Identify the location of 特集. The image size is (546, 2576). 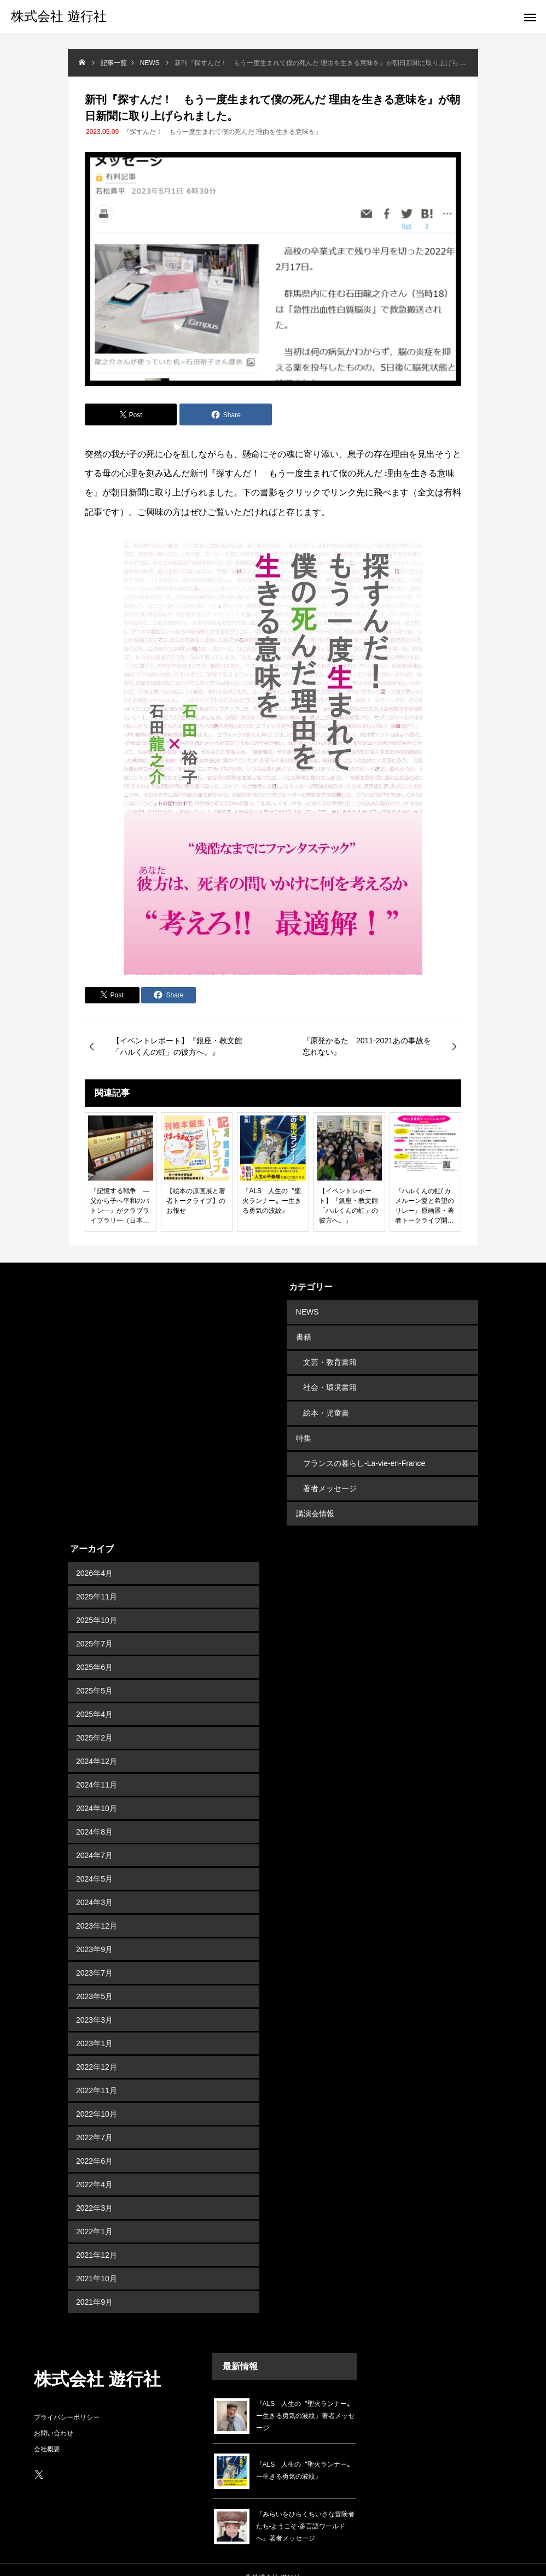
(302, 1428).